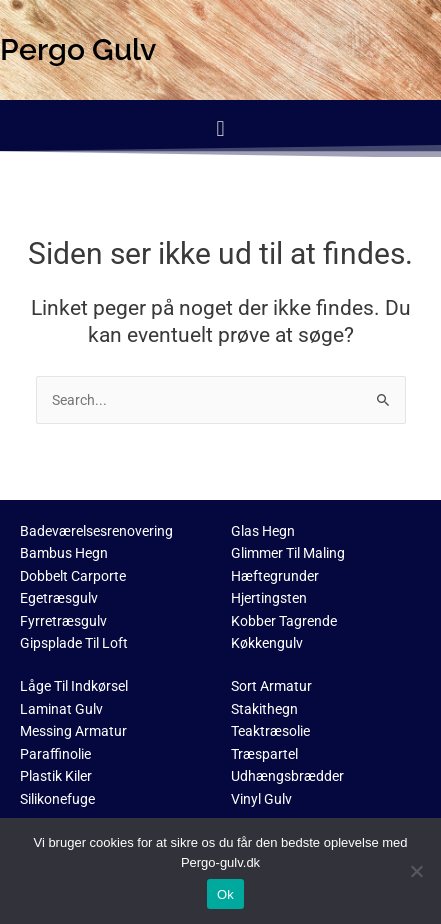 This screenshot has width=441, height=924. What do you see at coordinates (225, 894) in the screenshot?
I see `Ok` at bounding box center [225, 894].